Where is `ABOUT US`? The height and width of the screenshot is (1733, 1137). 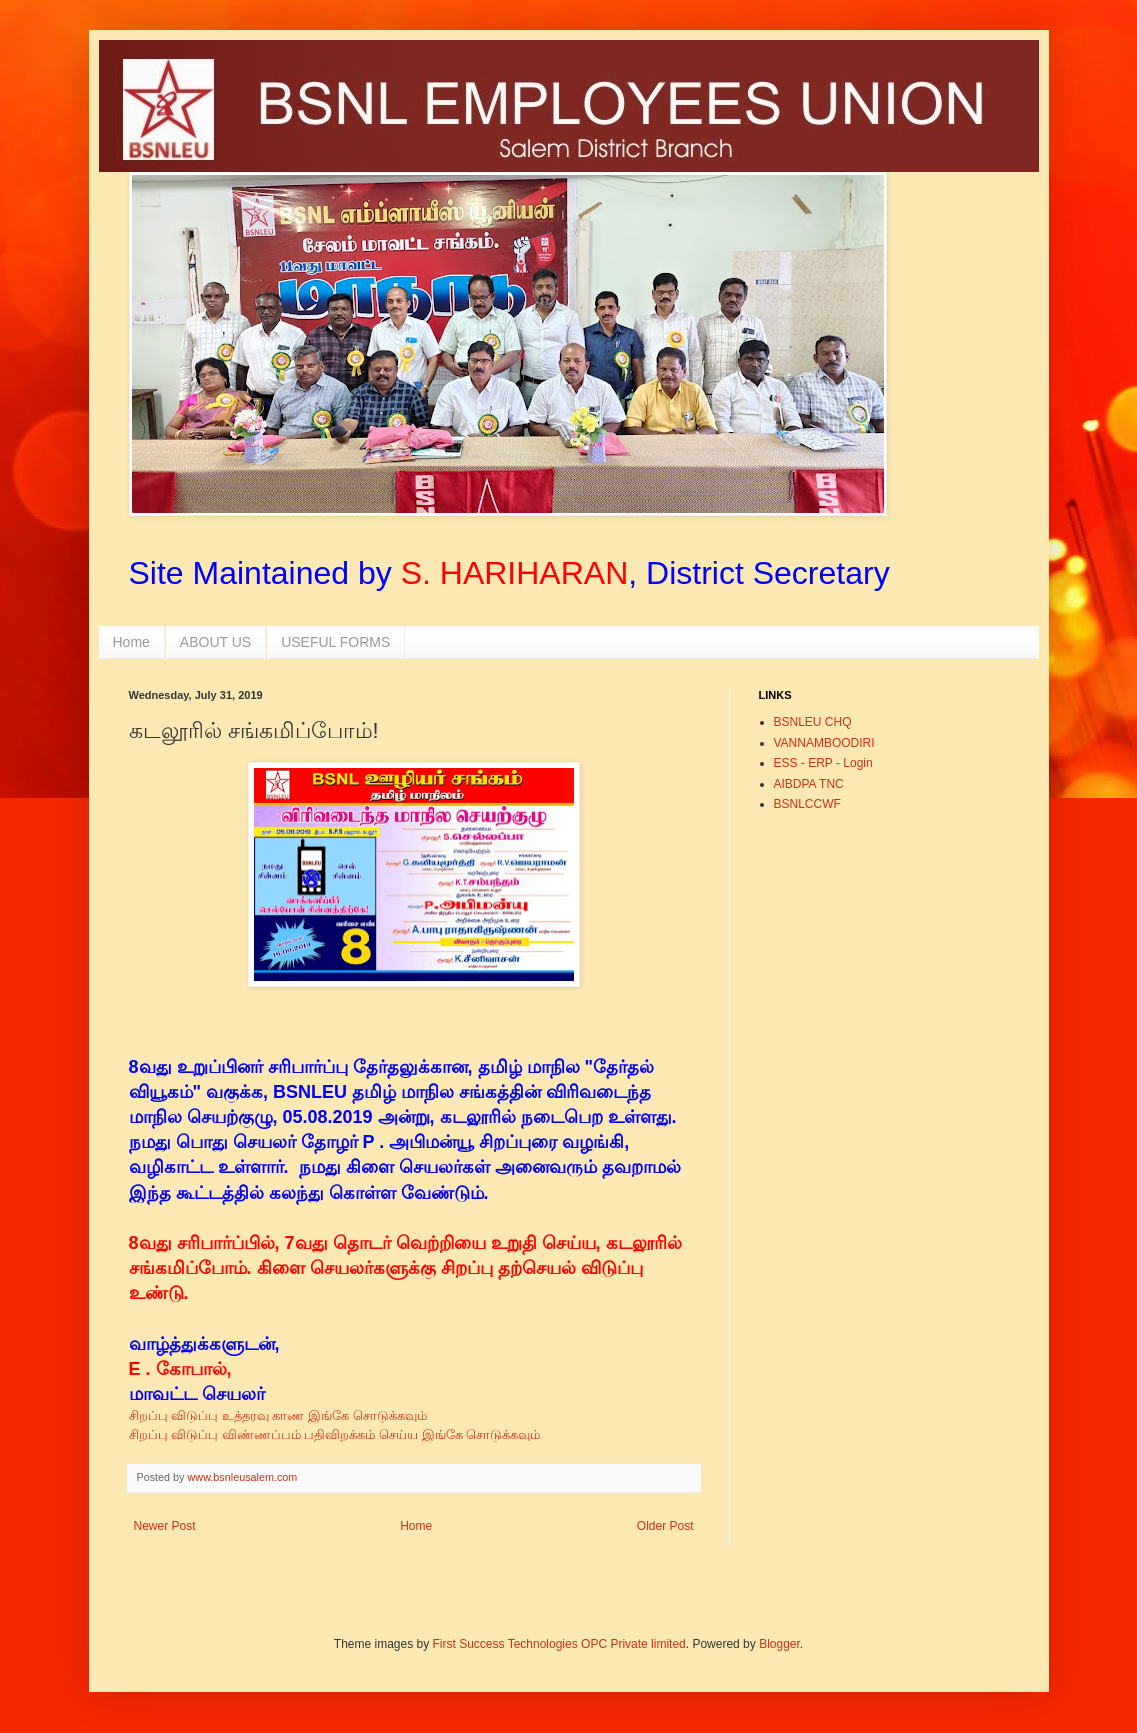
ABOUT US is located at coordinates (215, 642).